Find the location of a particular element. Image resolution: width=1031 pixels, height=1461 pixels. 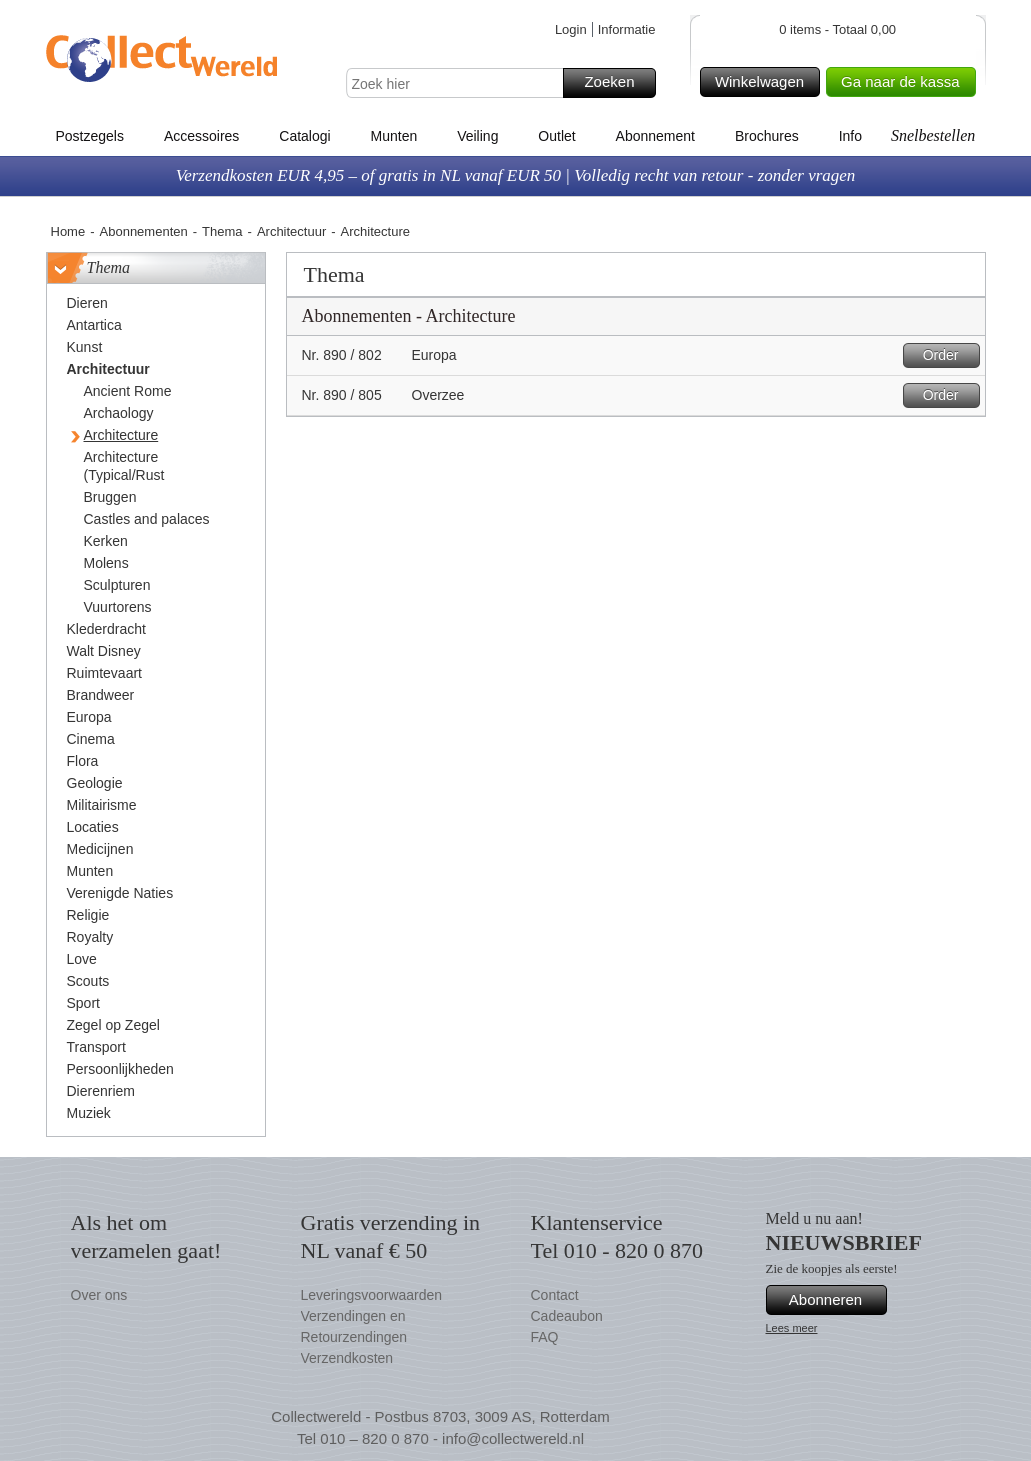

Login is located at coordinates (571, 29).